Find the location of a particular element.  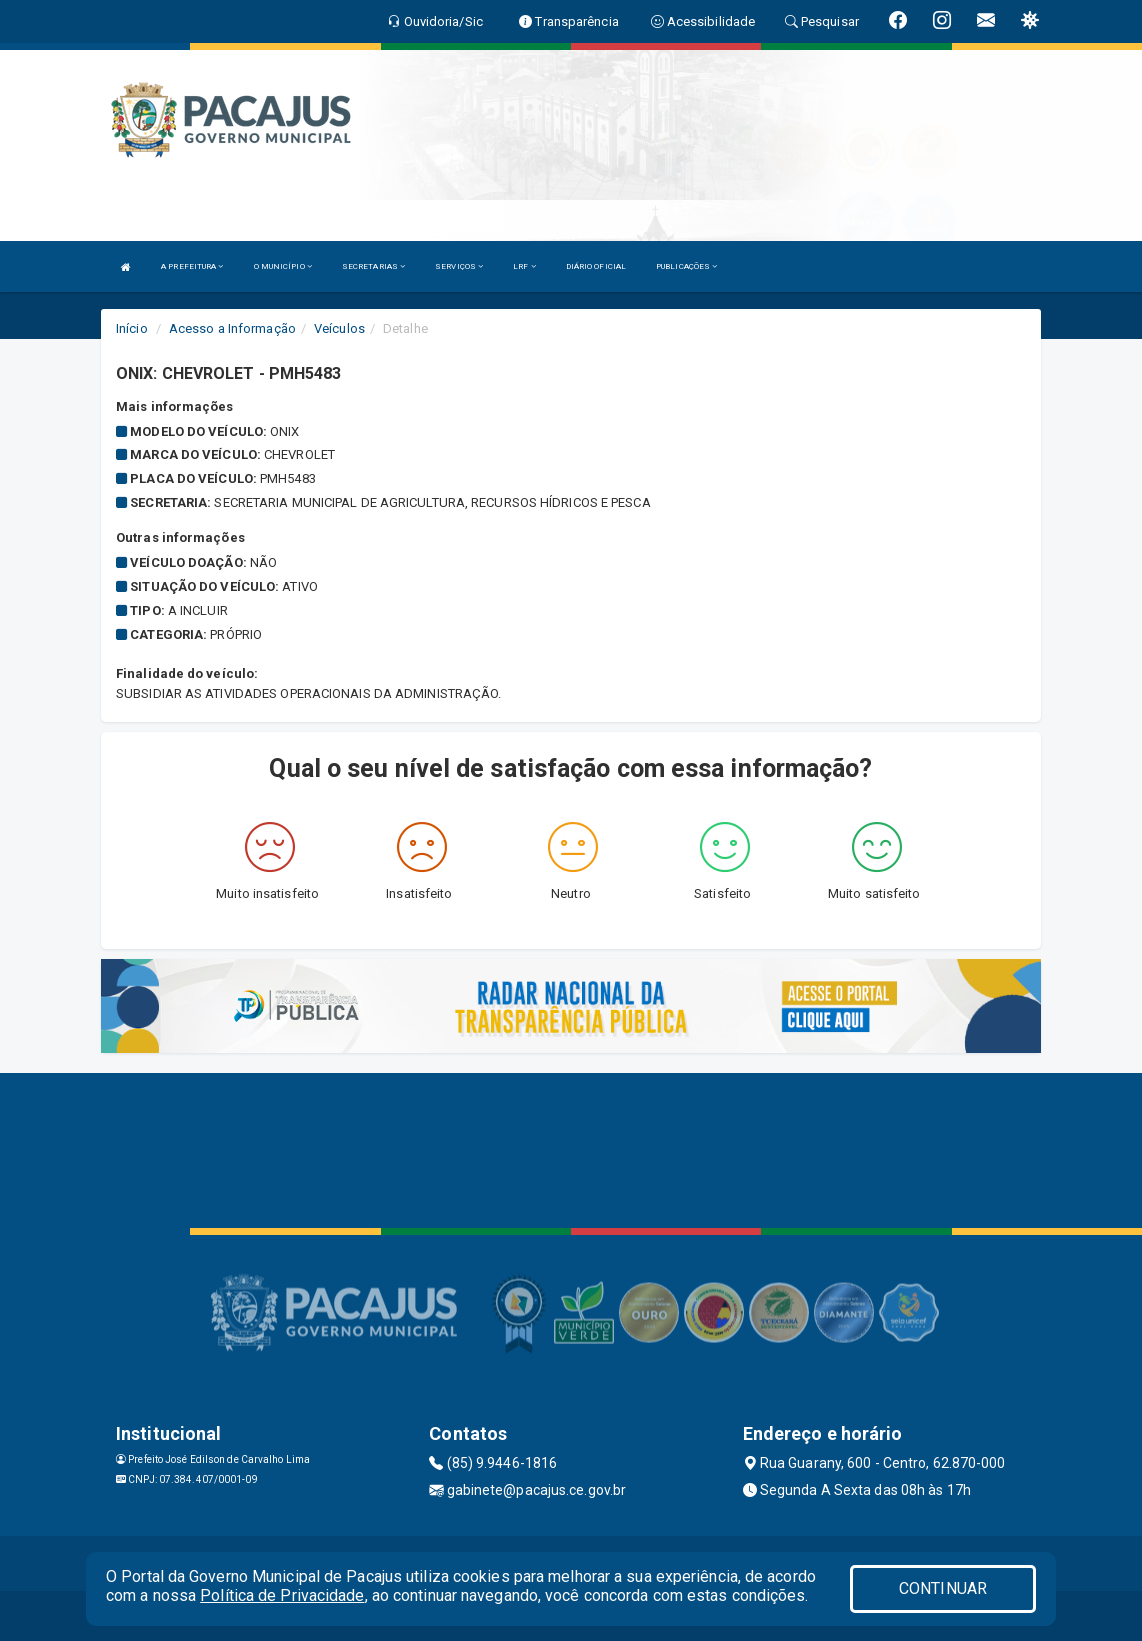

DIÁRIO OFICIAL is located at coordinates (596, 266).